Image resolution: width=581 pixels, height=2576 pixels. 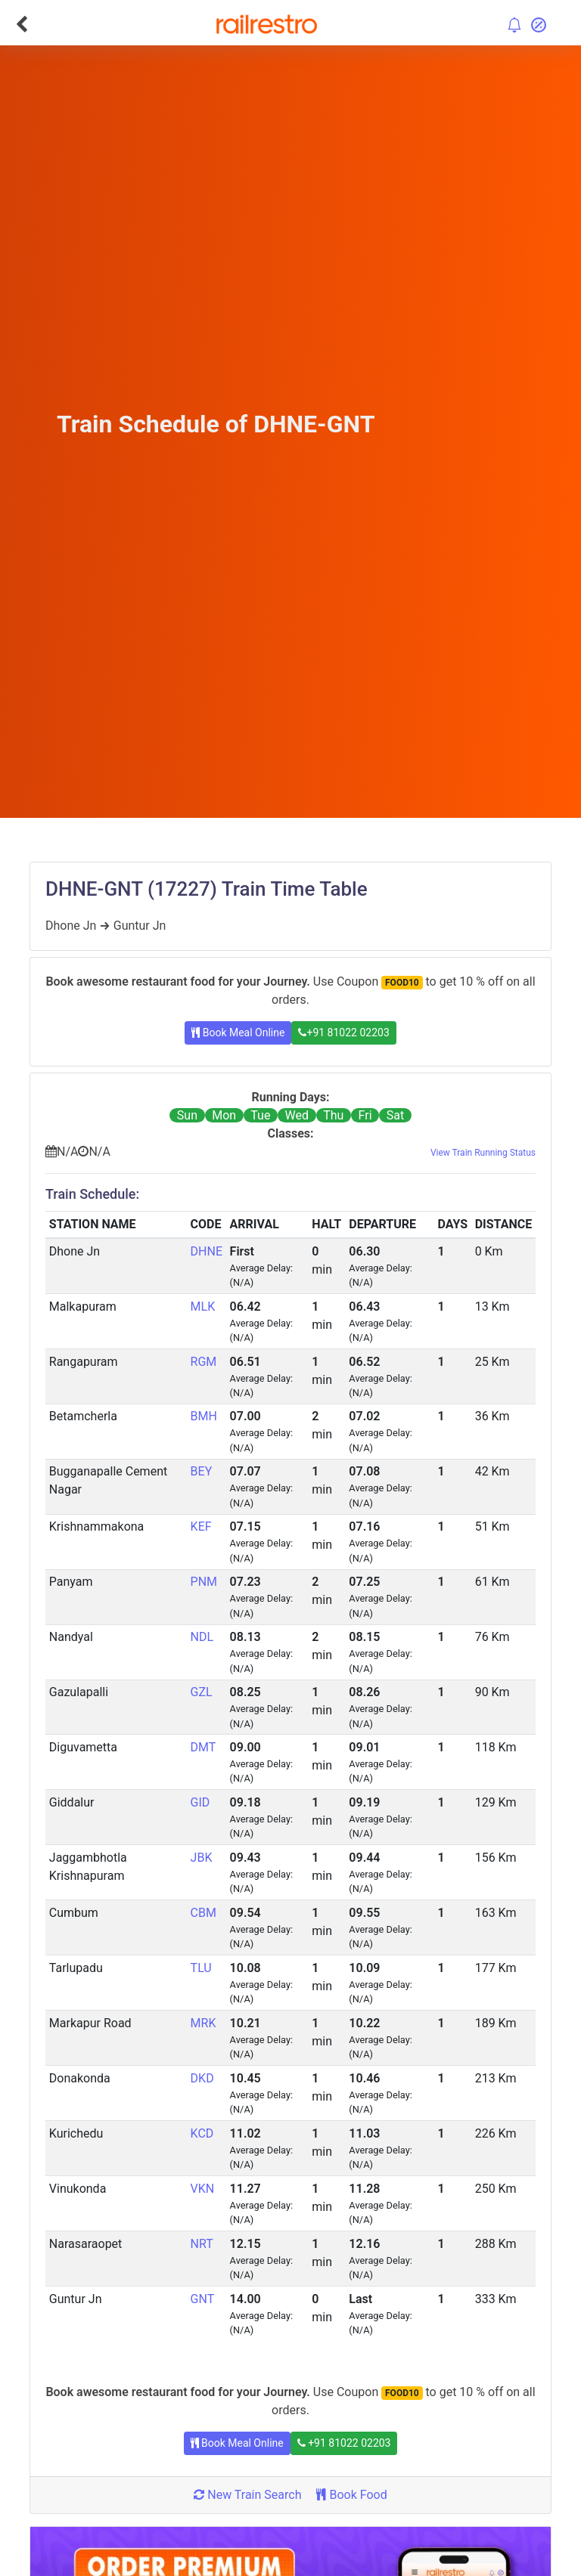 I want to click on TLU, so click(x=201, y=1968).